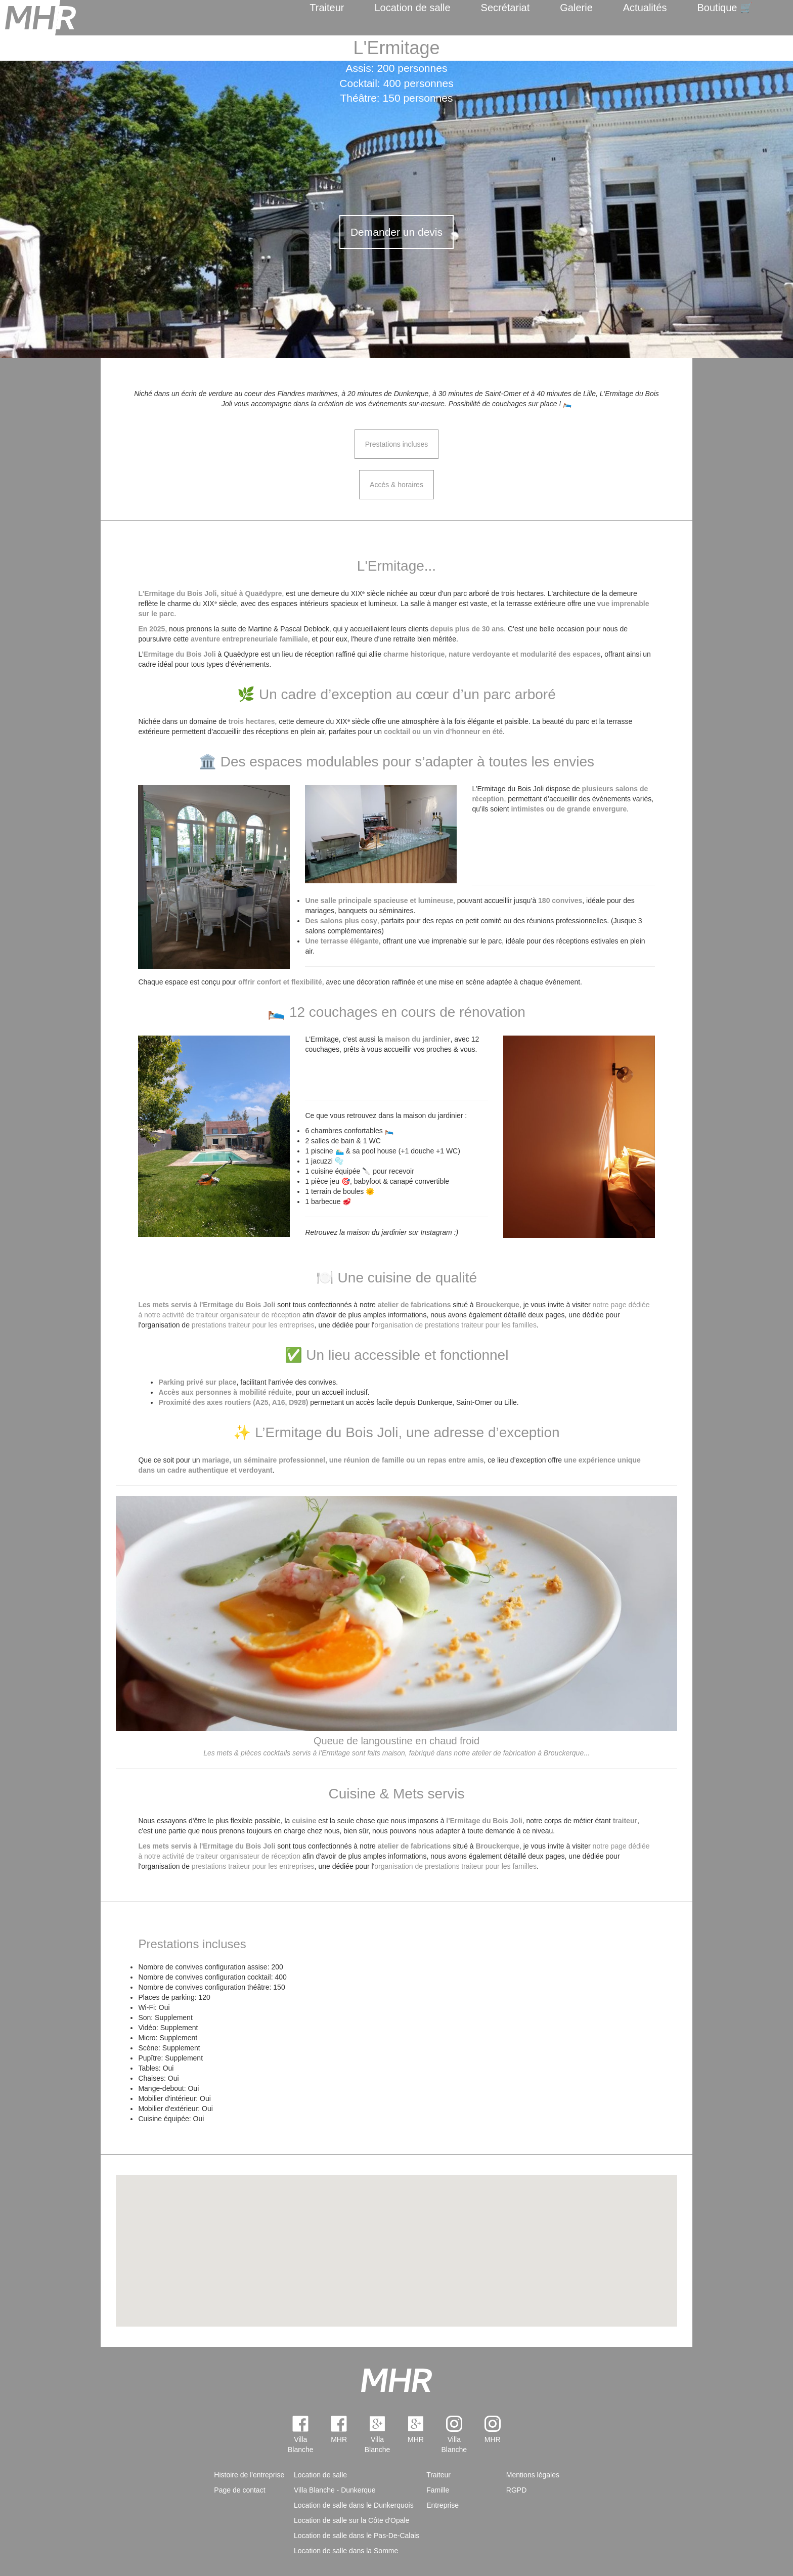  Describe the element at coordinates (437, 2490) in the screenshot. I see `Famille` at that location.